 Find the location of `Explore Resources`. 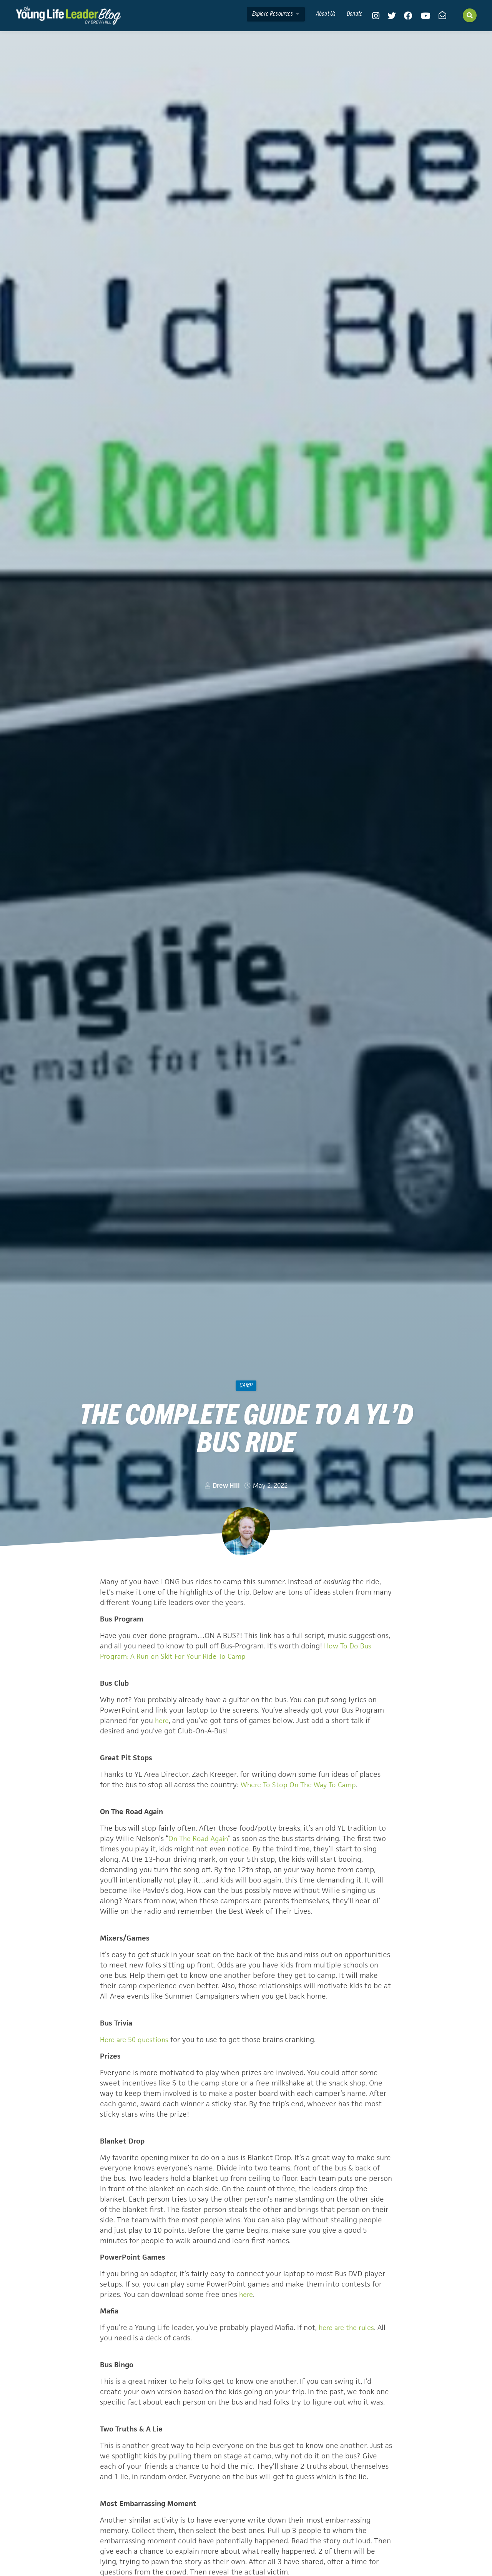

Explore Resources is located at coordinates (275, 13).